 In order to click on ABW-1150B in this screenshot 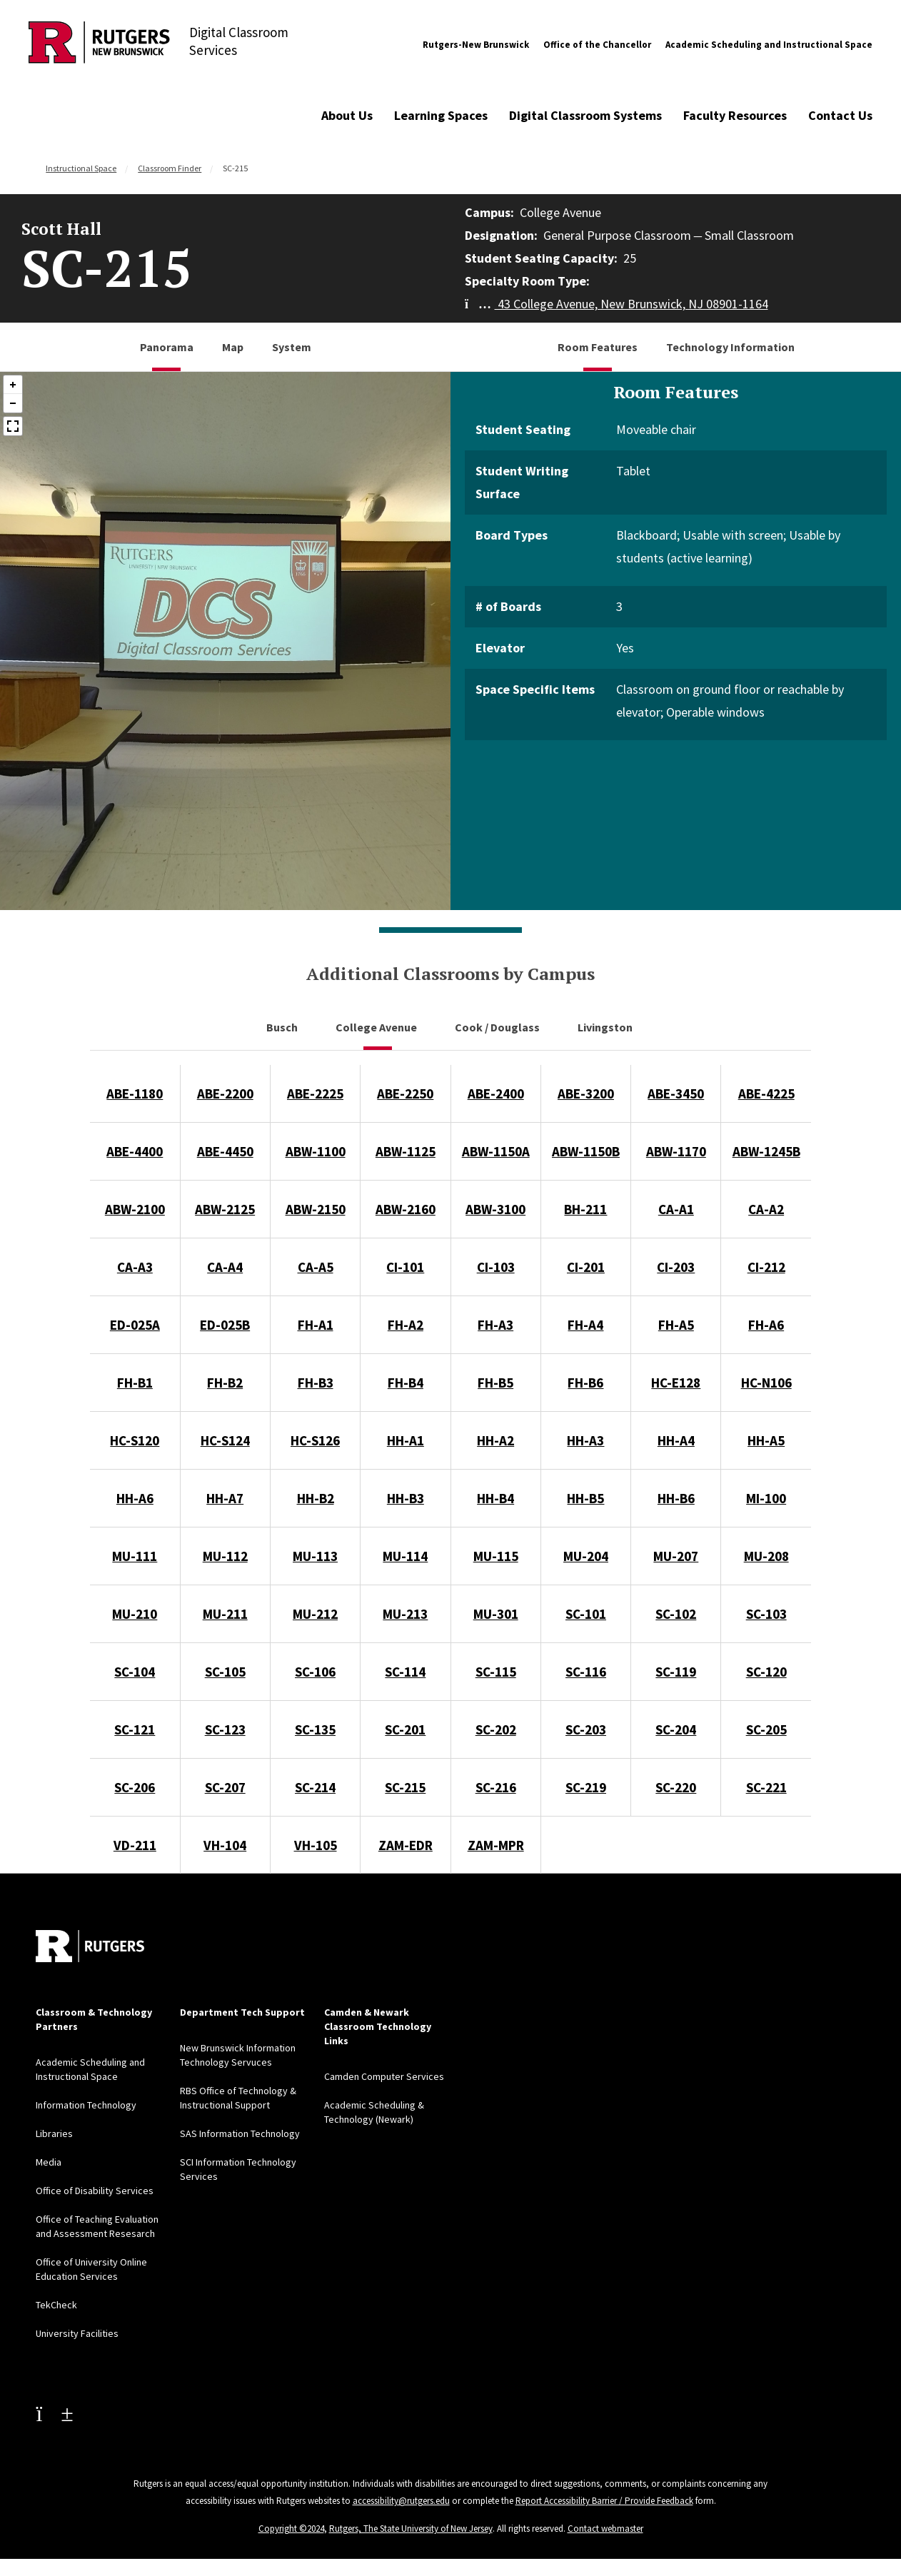, I will do `click(586, 1151)`.